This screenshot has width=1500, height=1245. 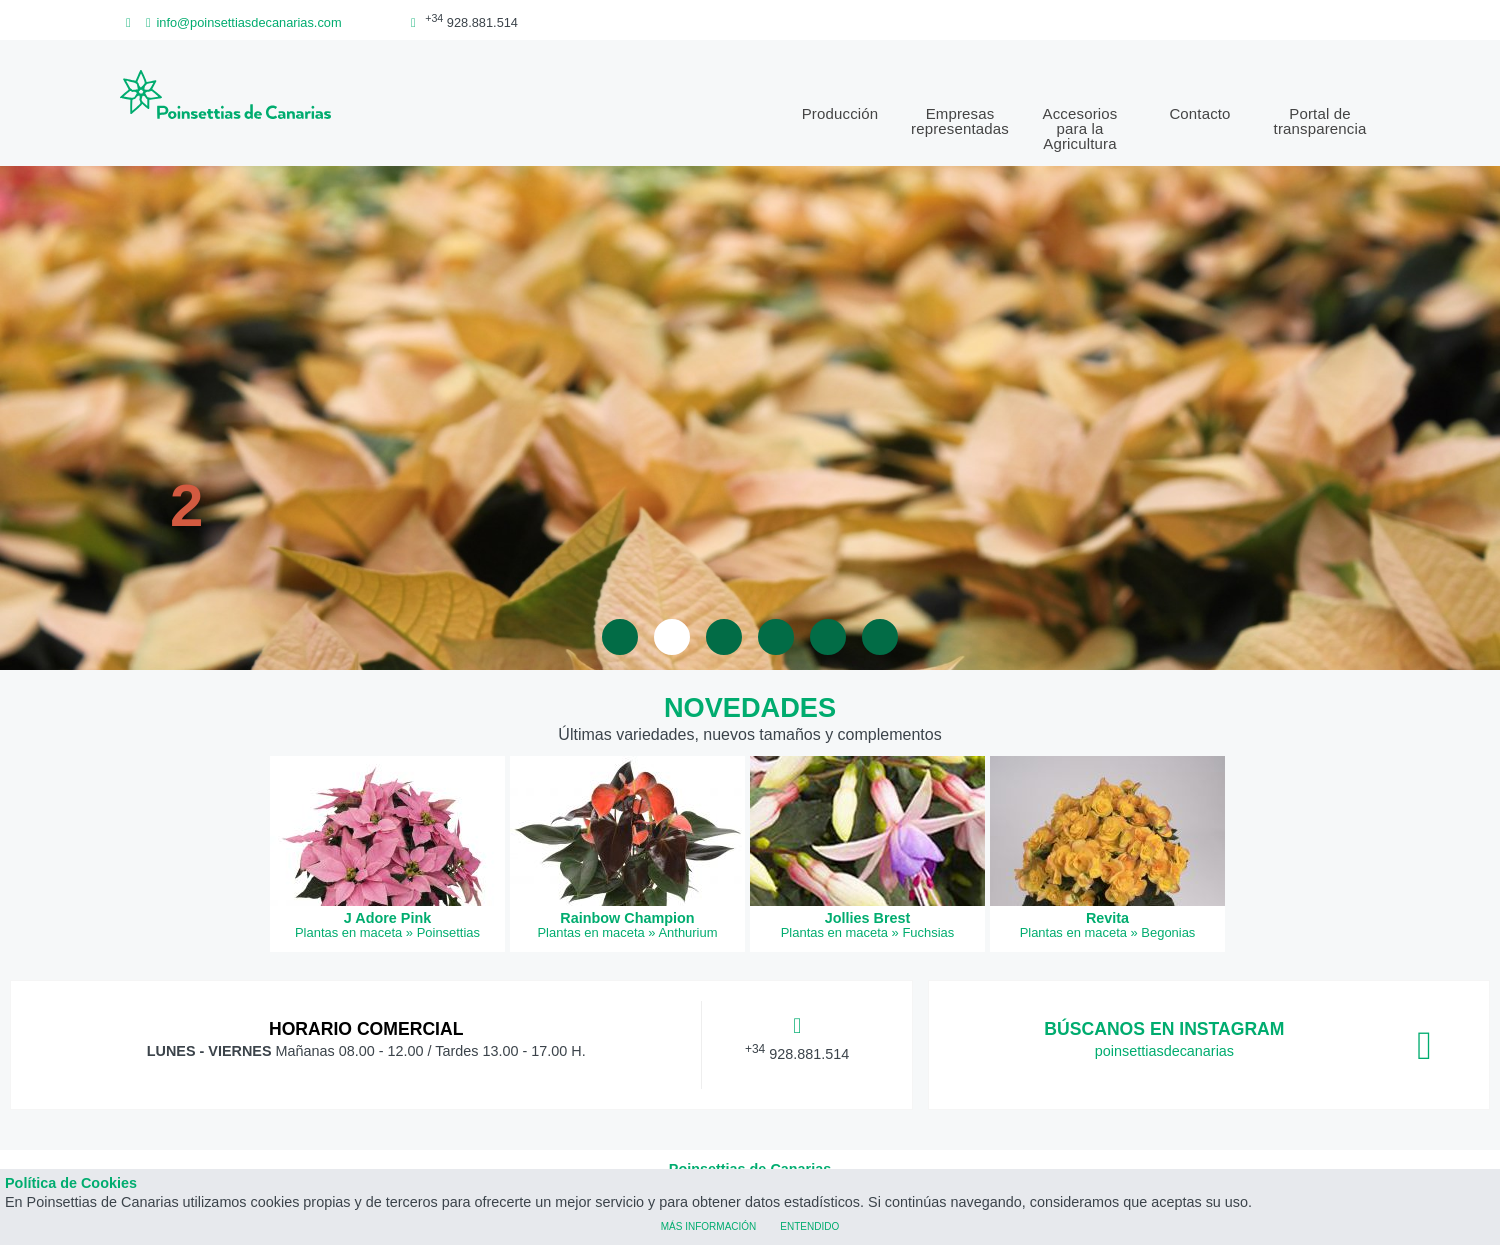 I want to click on Más información, so click(x=709, y=1225).